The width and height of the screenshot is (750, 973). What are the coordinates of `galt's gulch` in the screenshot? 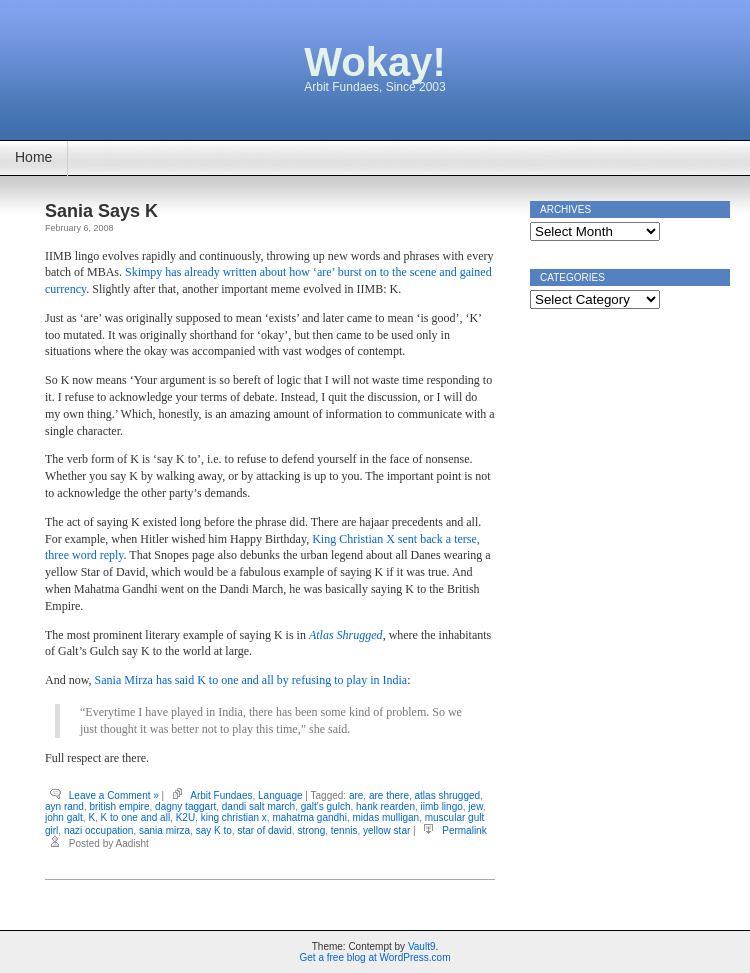 It's located at (326, 806).